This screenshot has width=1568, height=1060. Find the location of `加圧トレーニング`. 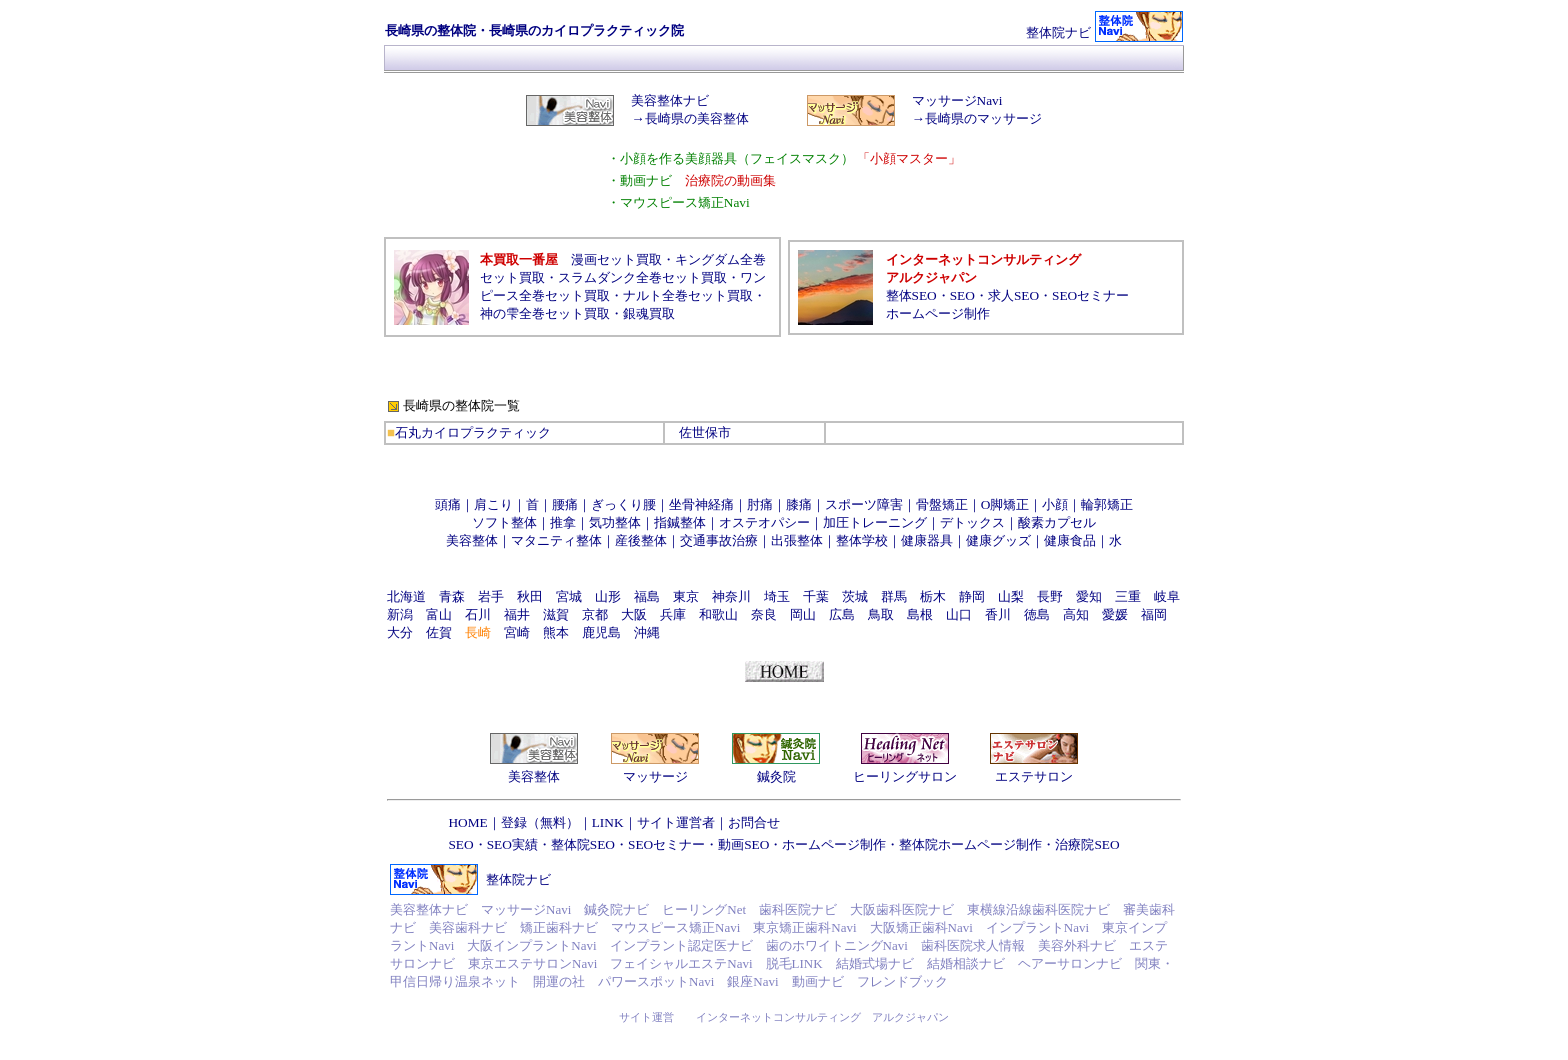

加圧トレーニング is located at coordinates (875, 522).